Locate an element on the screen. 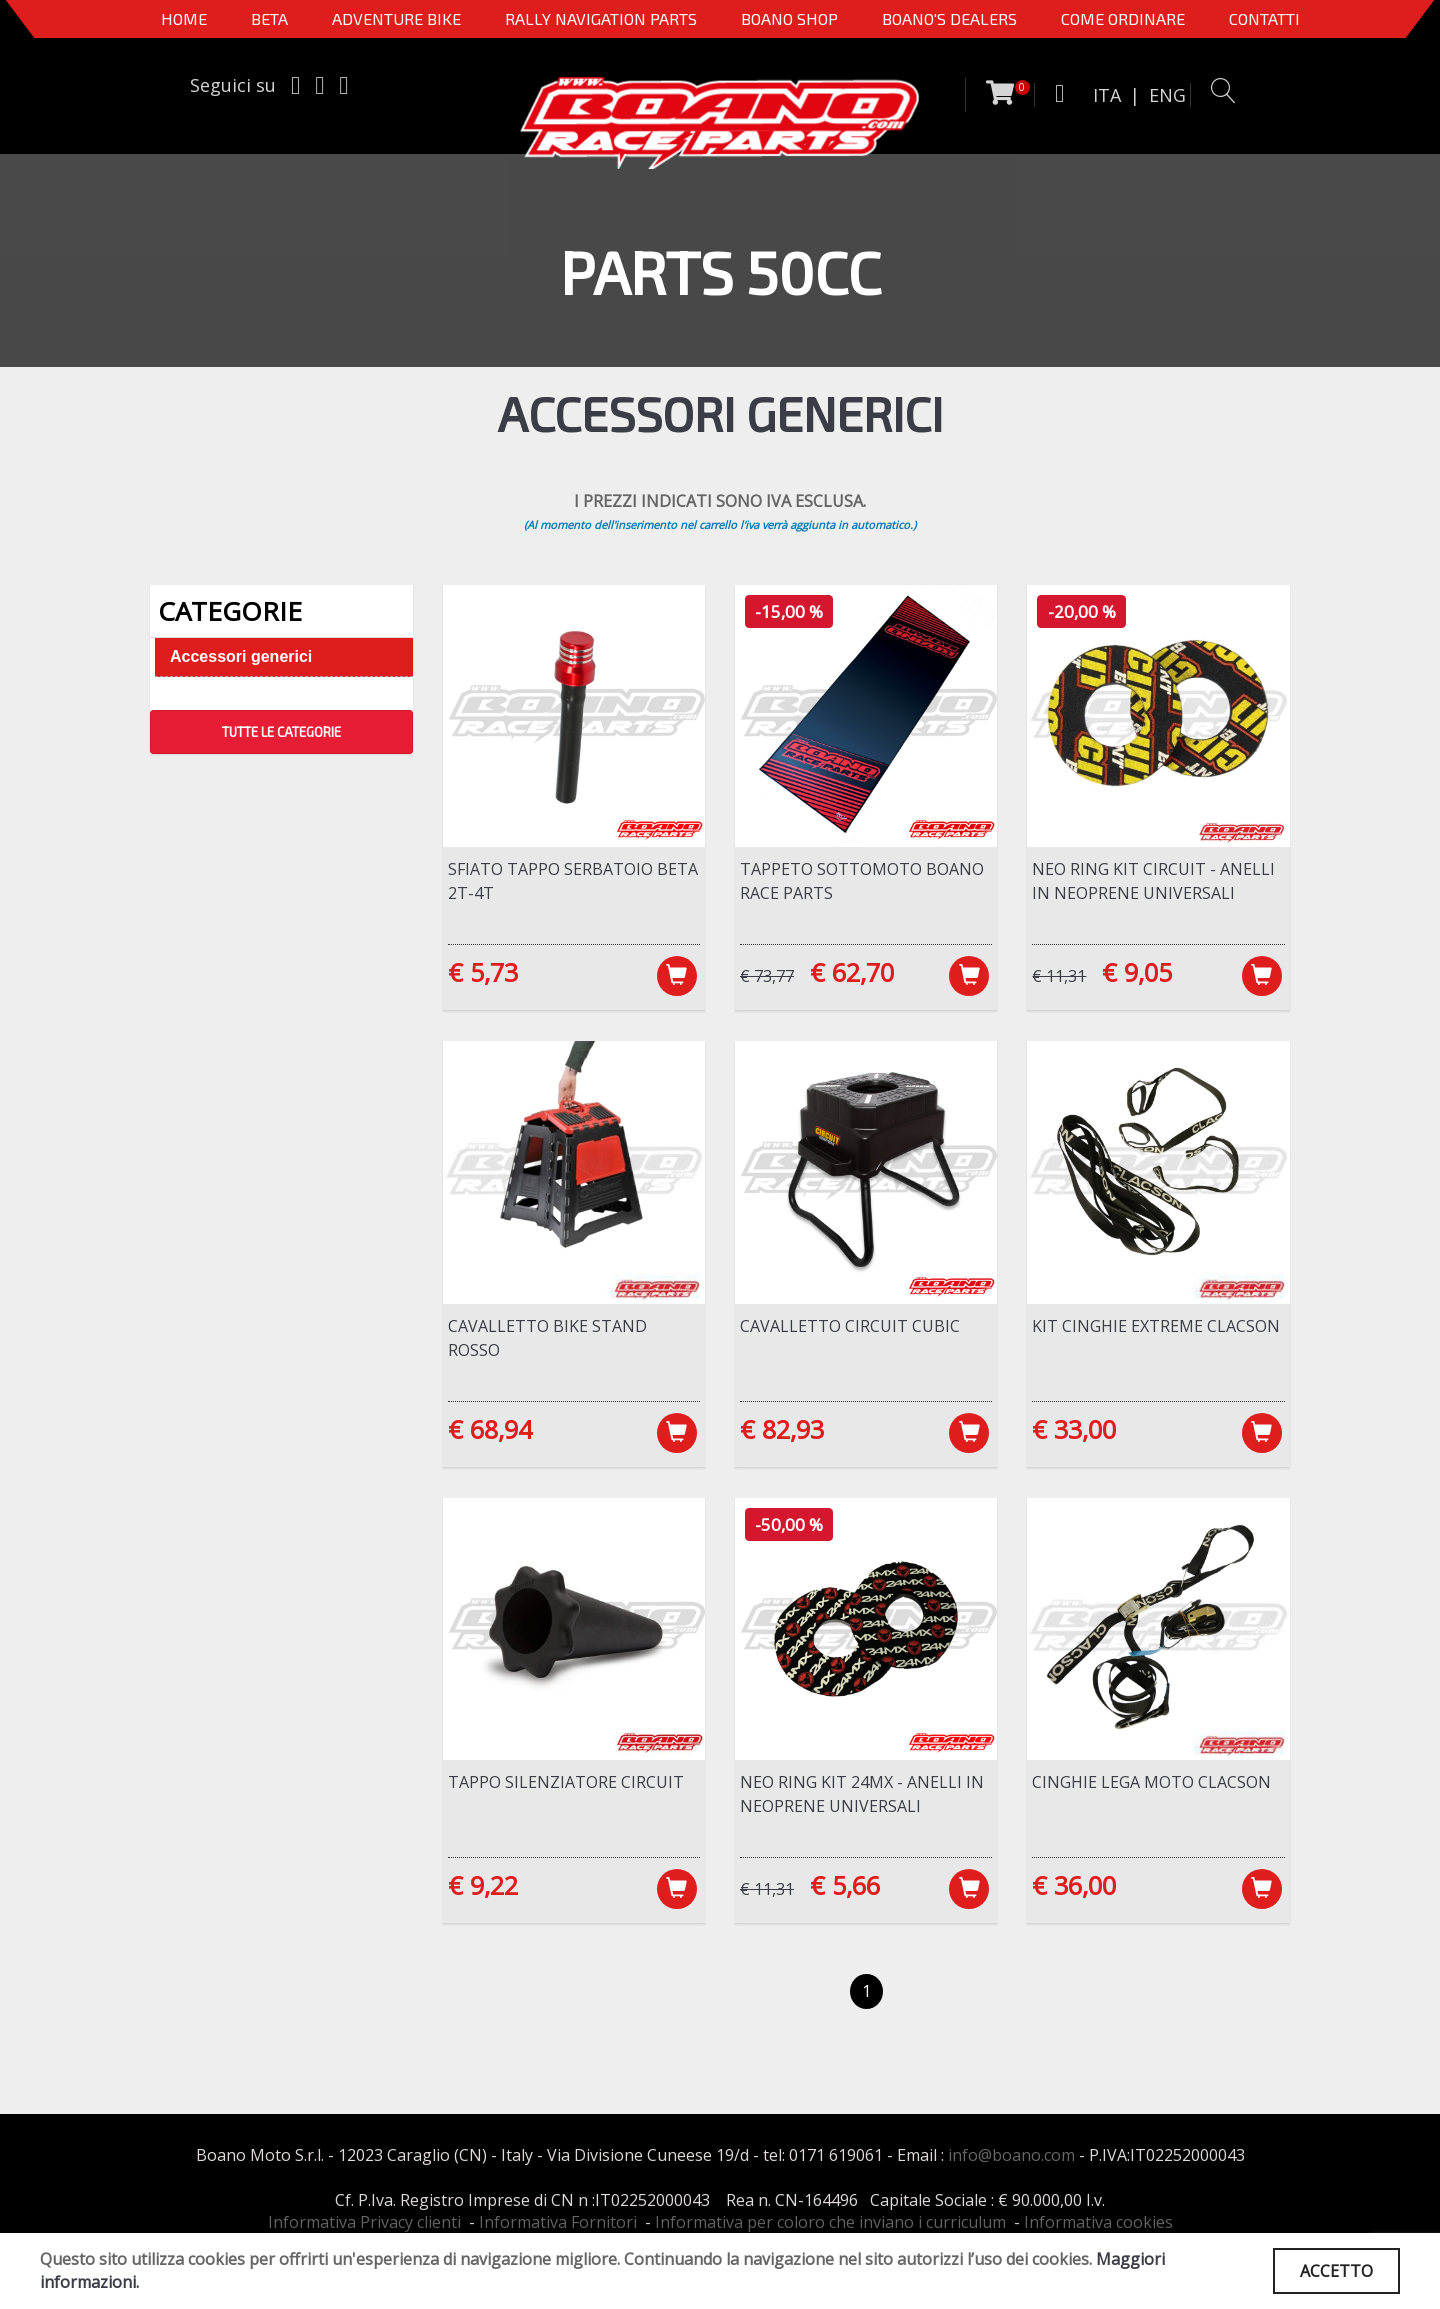 The image size is (1440, 2309). Adventure Bike is located at coordinates (396, 18).